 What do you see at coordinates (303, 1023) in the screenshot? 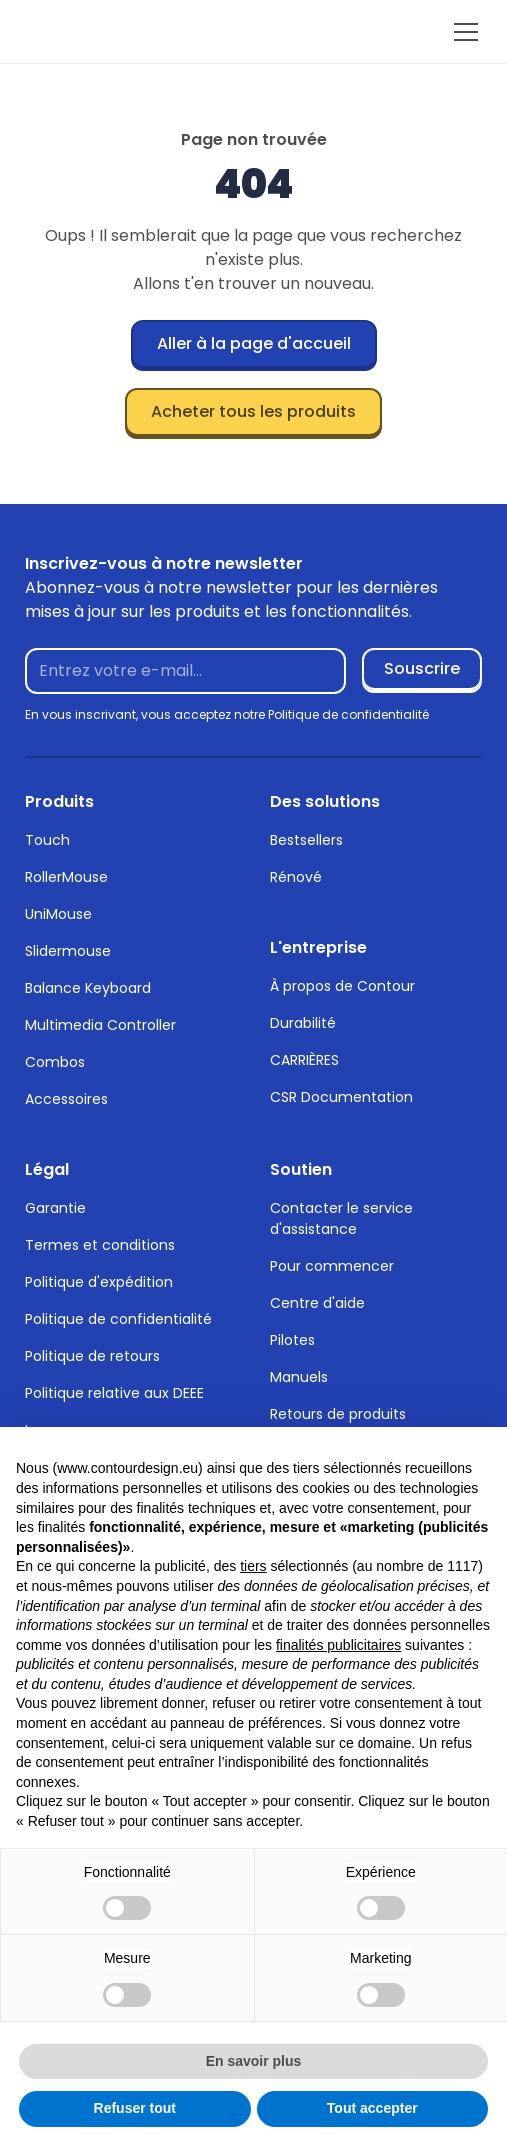
I see `Durabilité` at bounding box center [303, 1023].